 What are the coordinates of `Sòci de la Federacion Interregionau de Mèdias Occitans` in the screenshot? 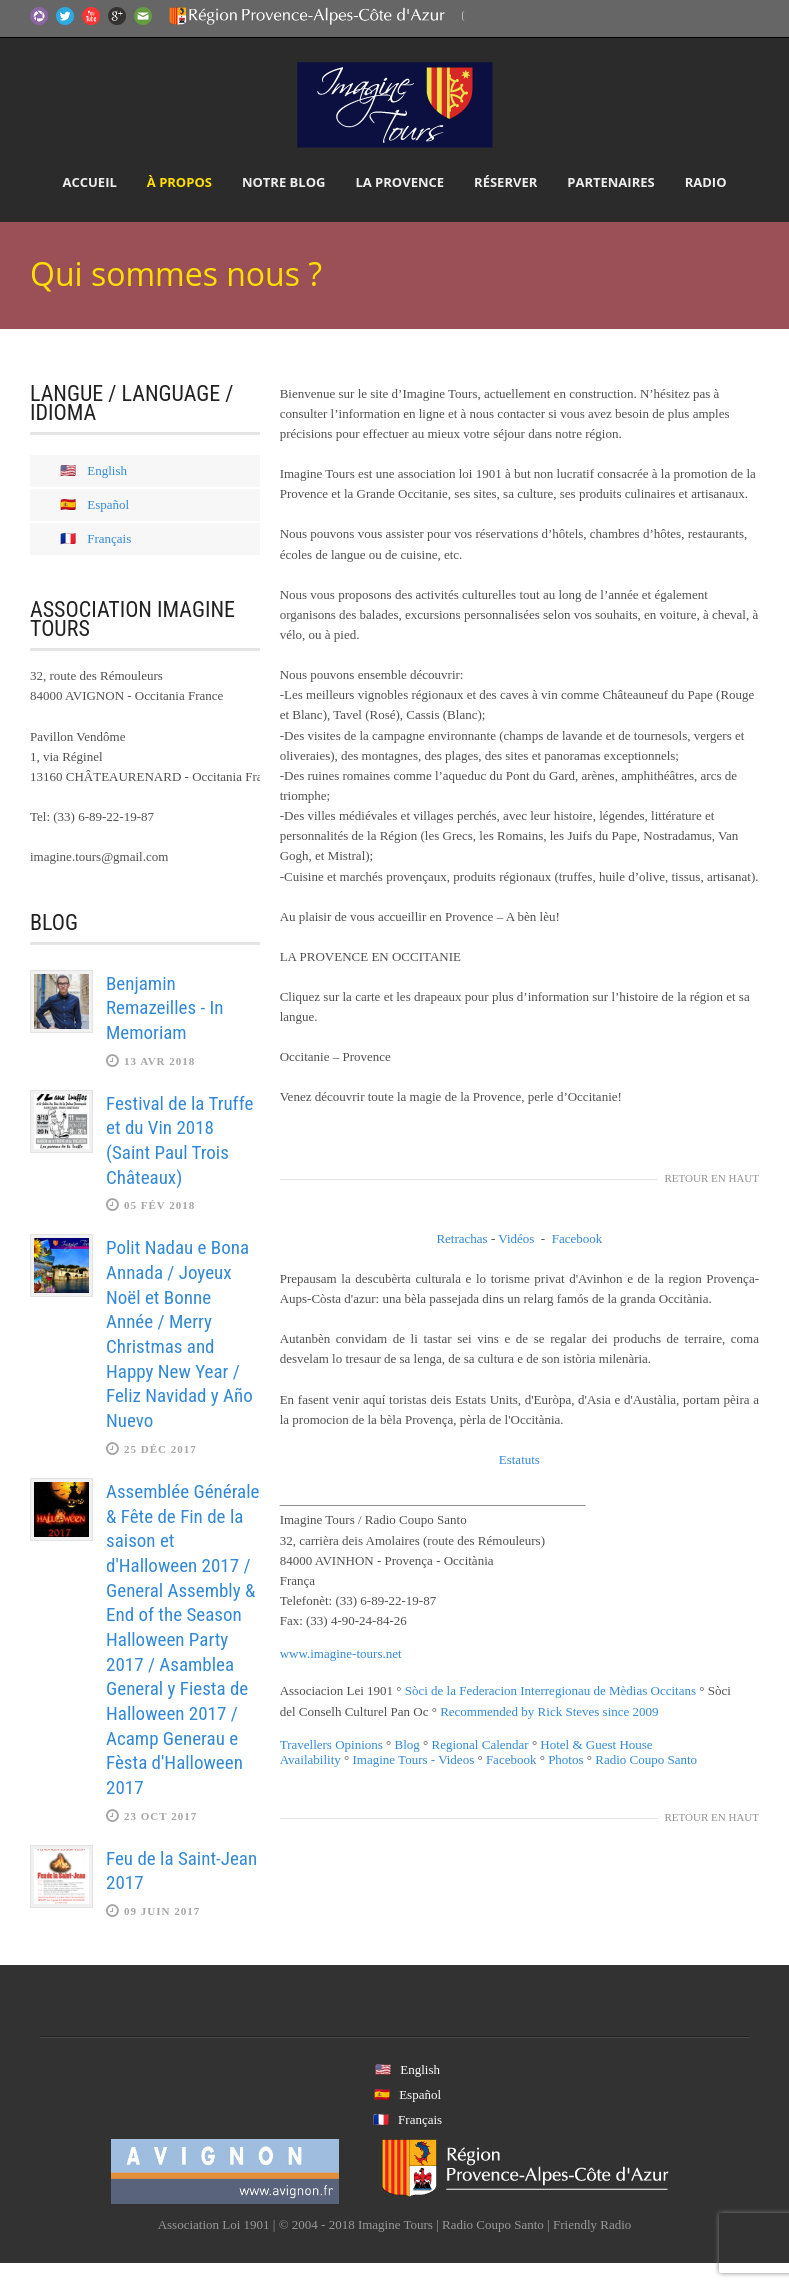 It's located at (550, 1690).